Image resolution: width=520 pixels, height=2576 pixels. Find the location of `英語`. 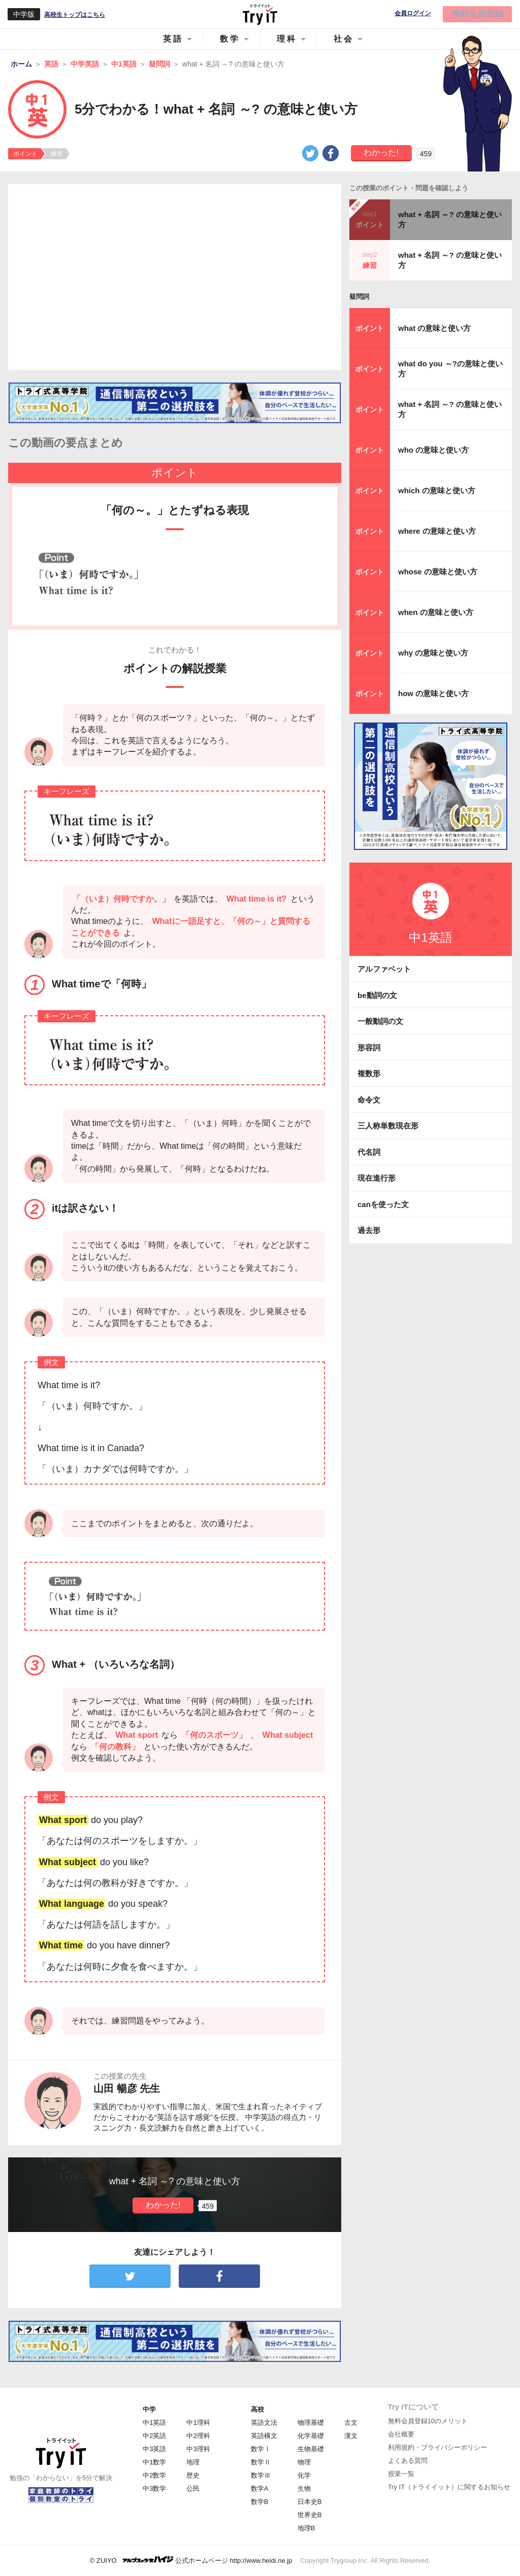

英語 is located at coordinates (173, 39).